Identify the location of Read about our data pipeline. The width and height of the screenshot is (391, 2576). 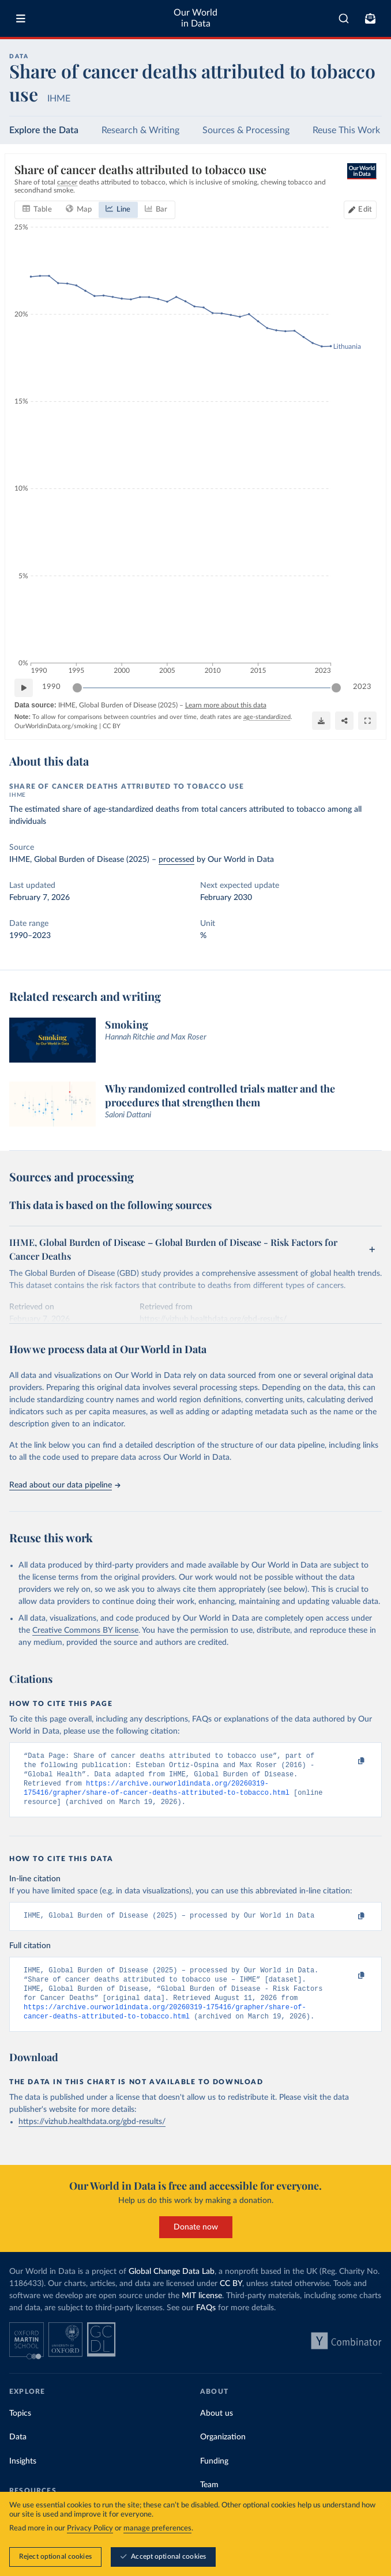
(64, 1485).